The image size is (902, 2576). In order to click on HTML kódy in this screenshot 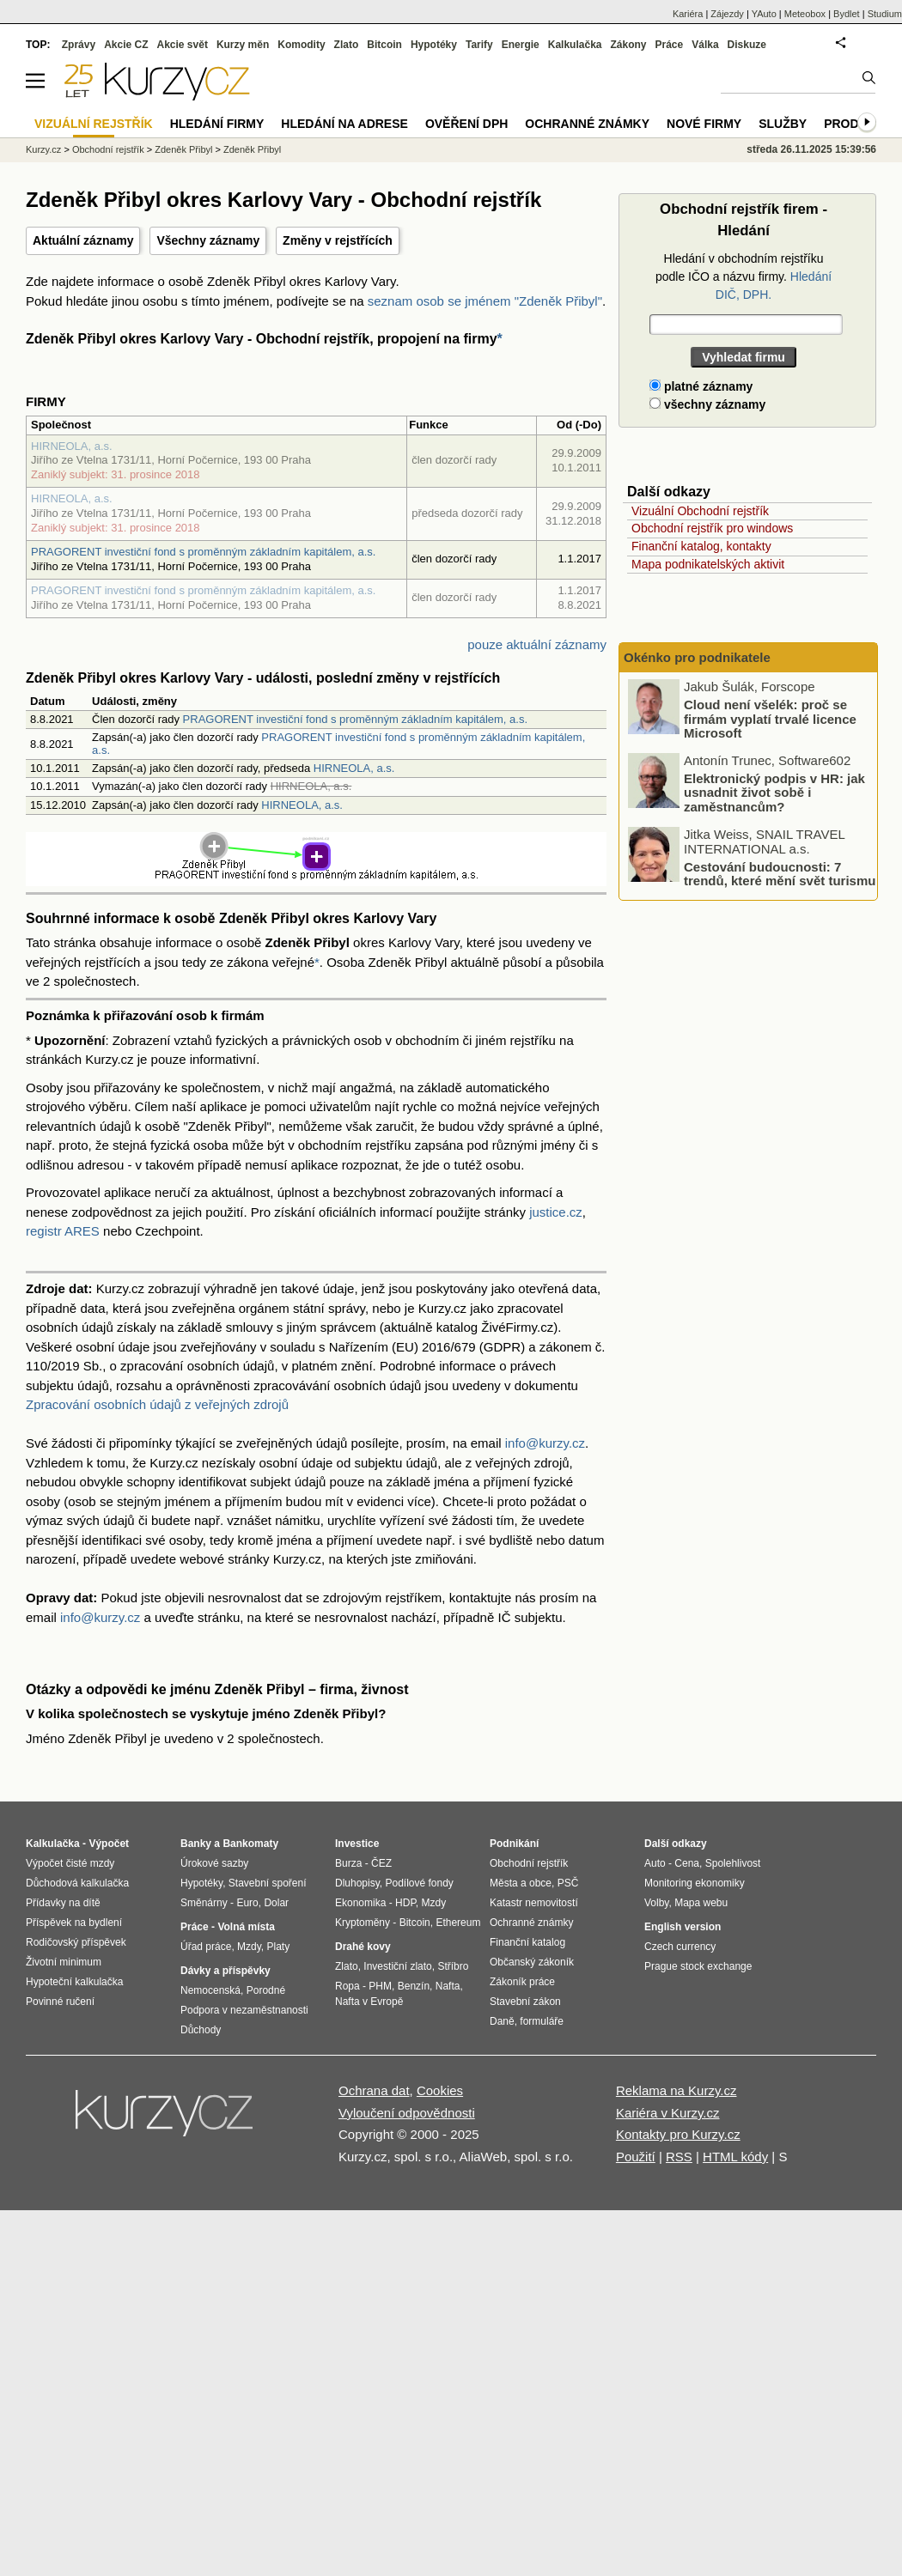, I will do `click(735, 2156)`.